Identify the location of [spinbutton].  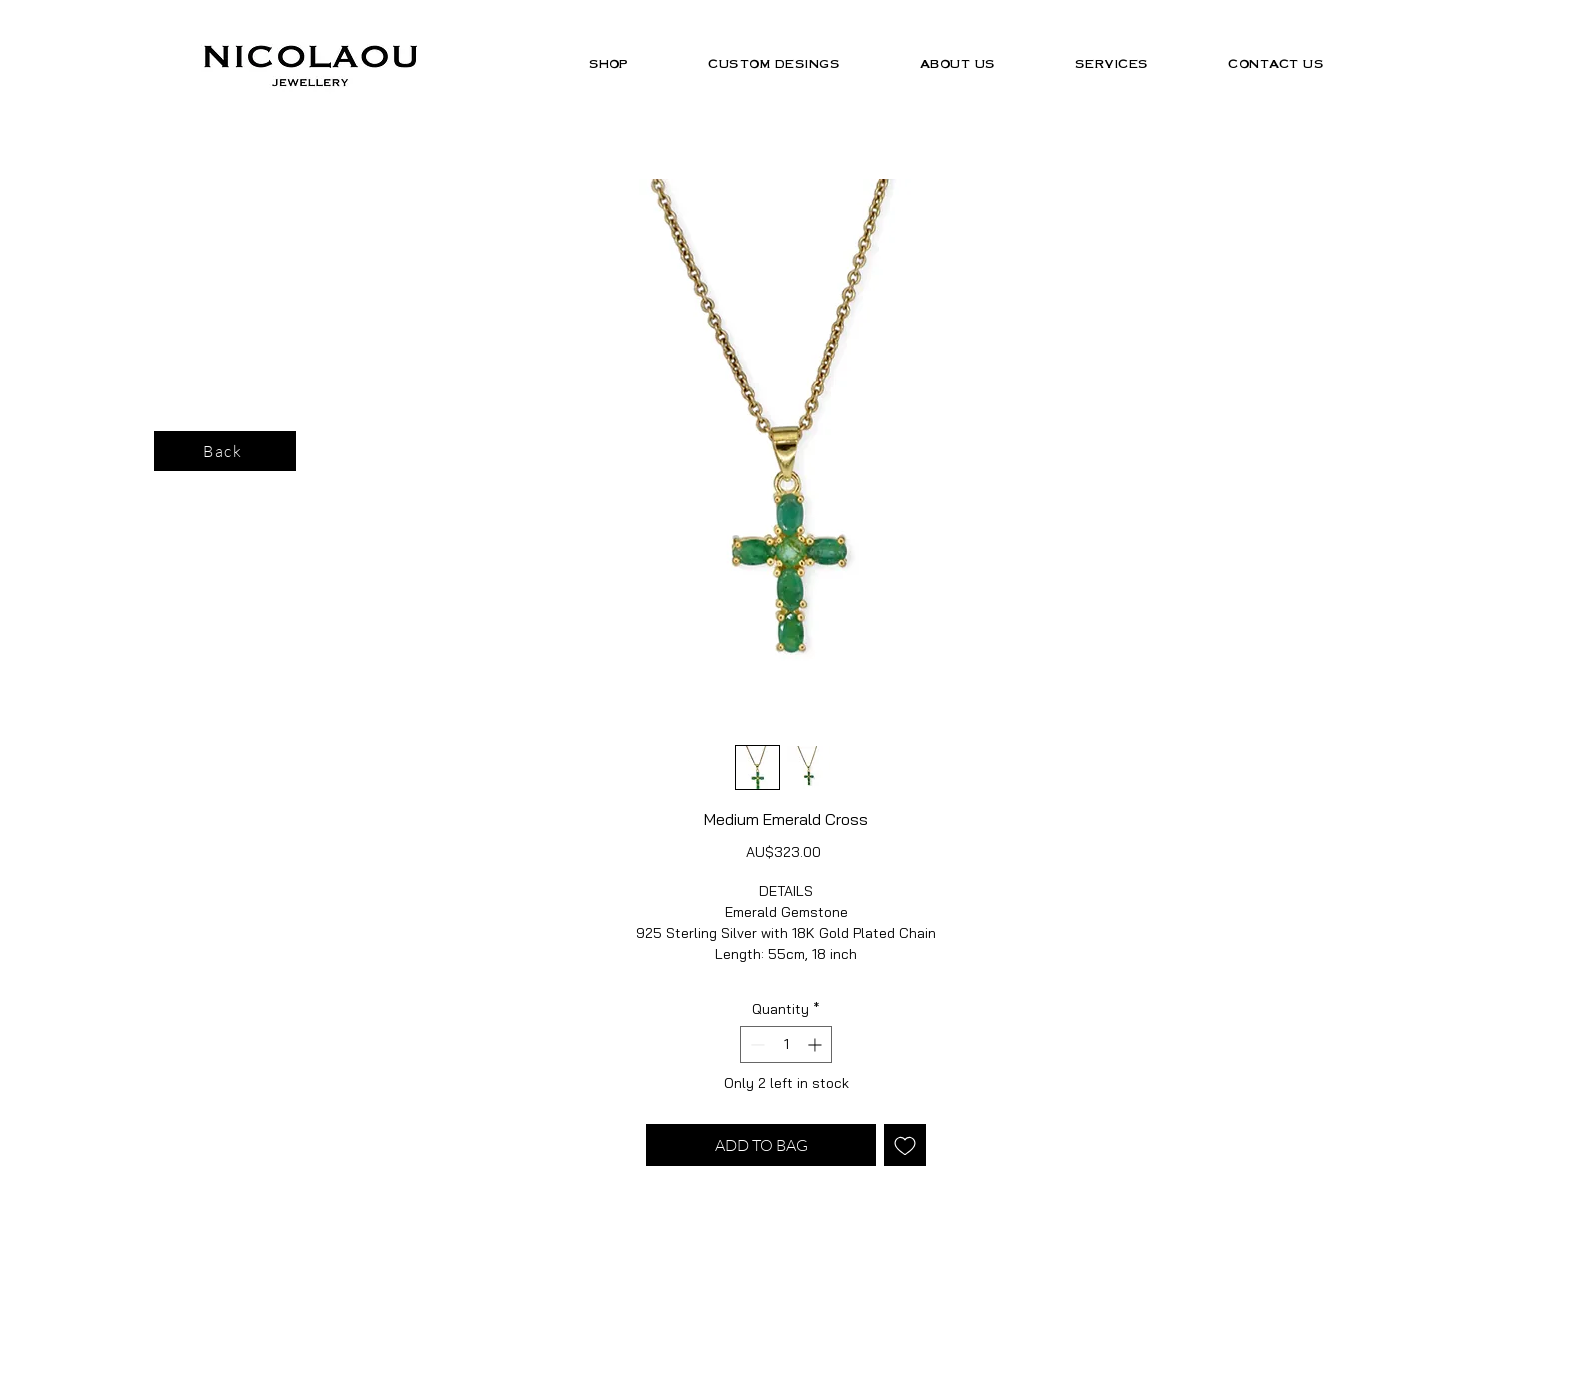
(786, 1044).